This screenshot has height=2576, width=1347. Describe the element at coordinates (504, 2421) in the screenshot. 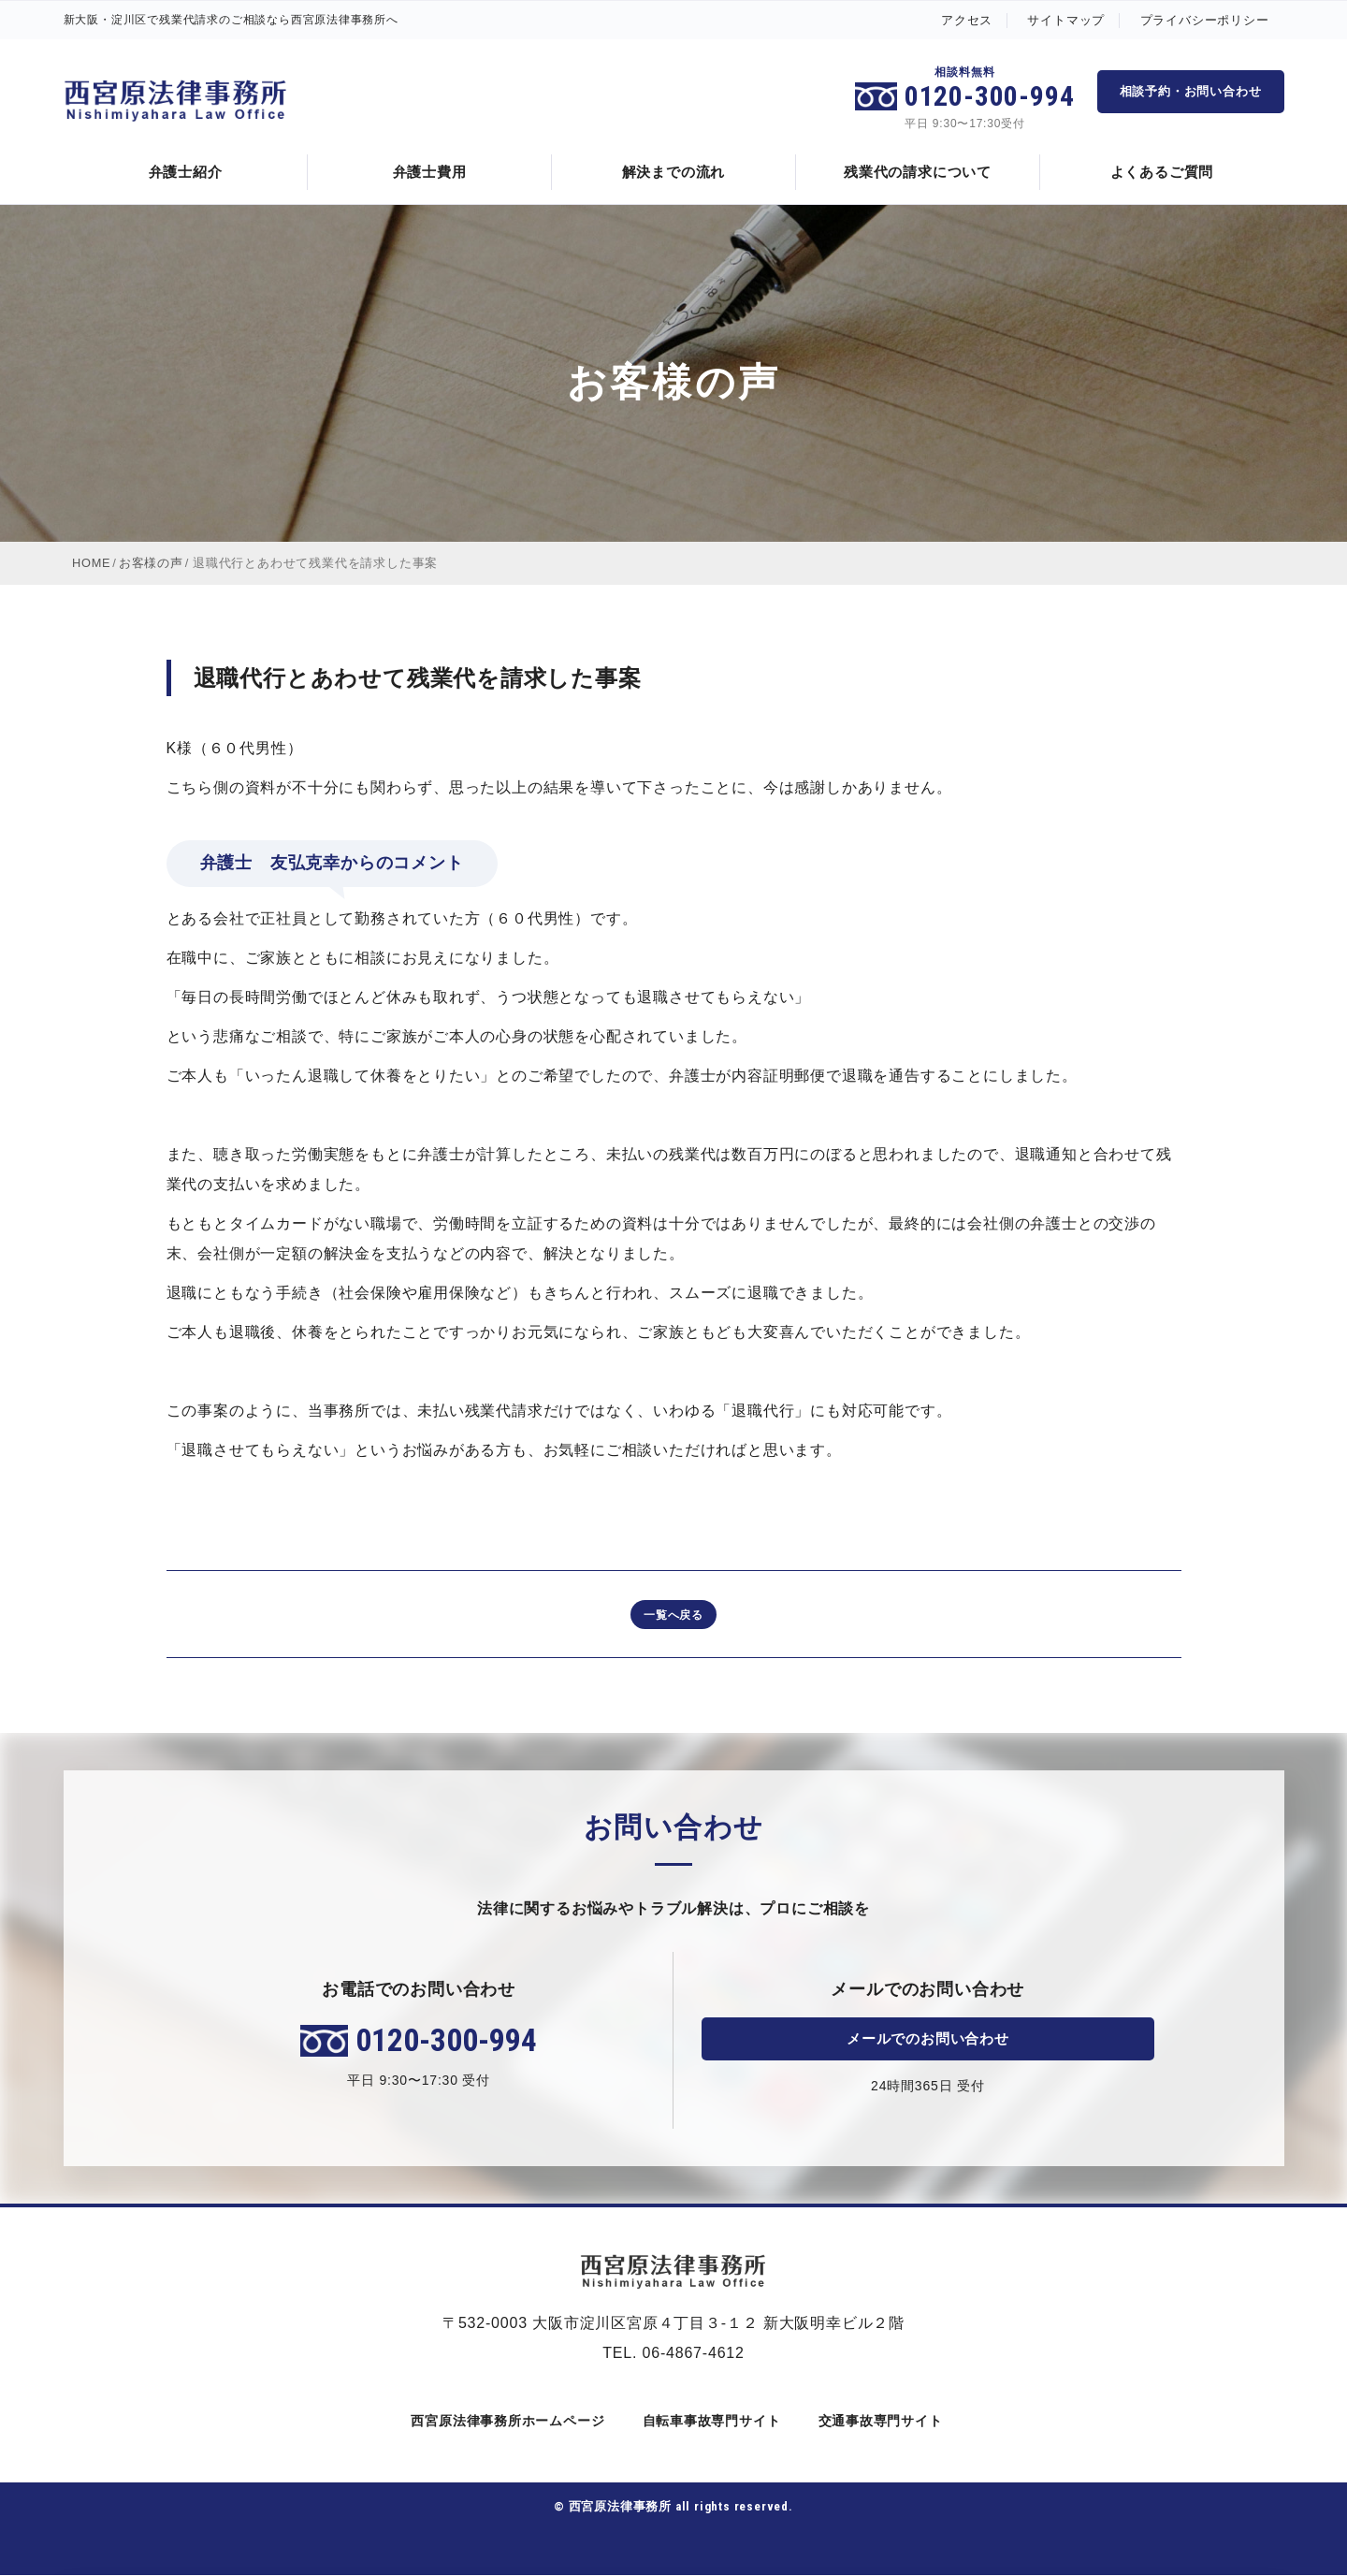

I see `西宮原法律事務所ホームページ` at that location.